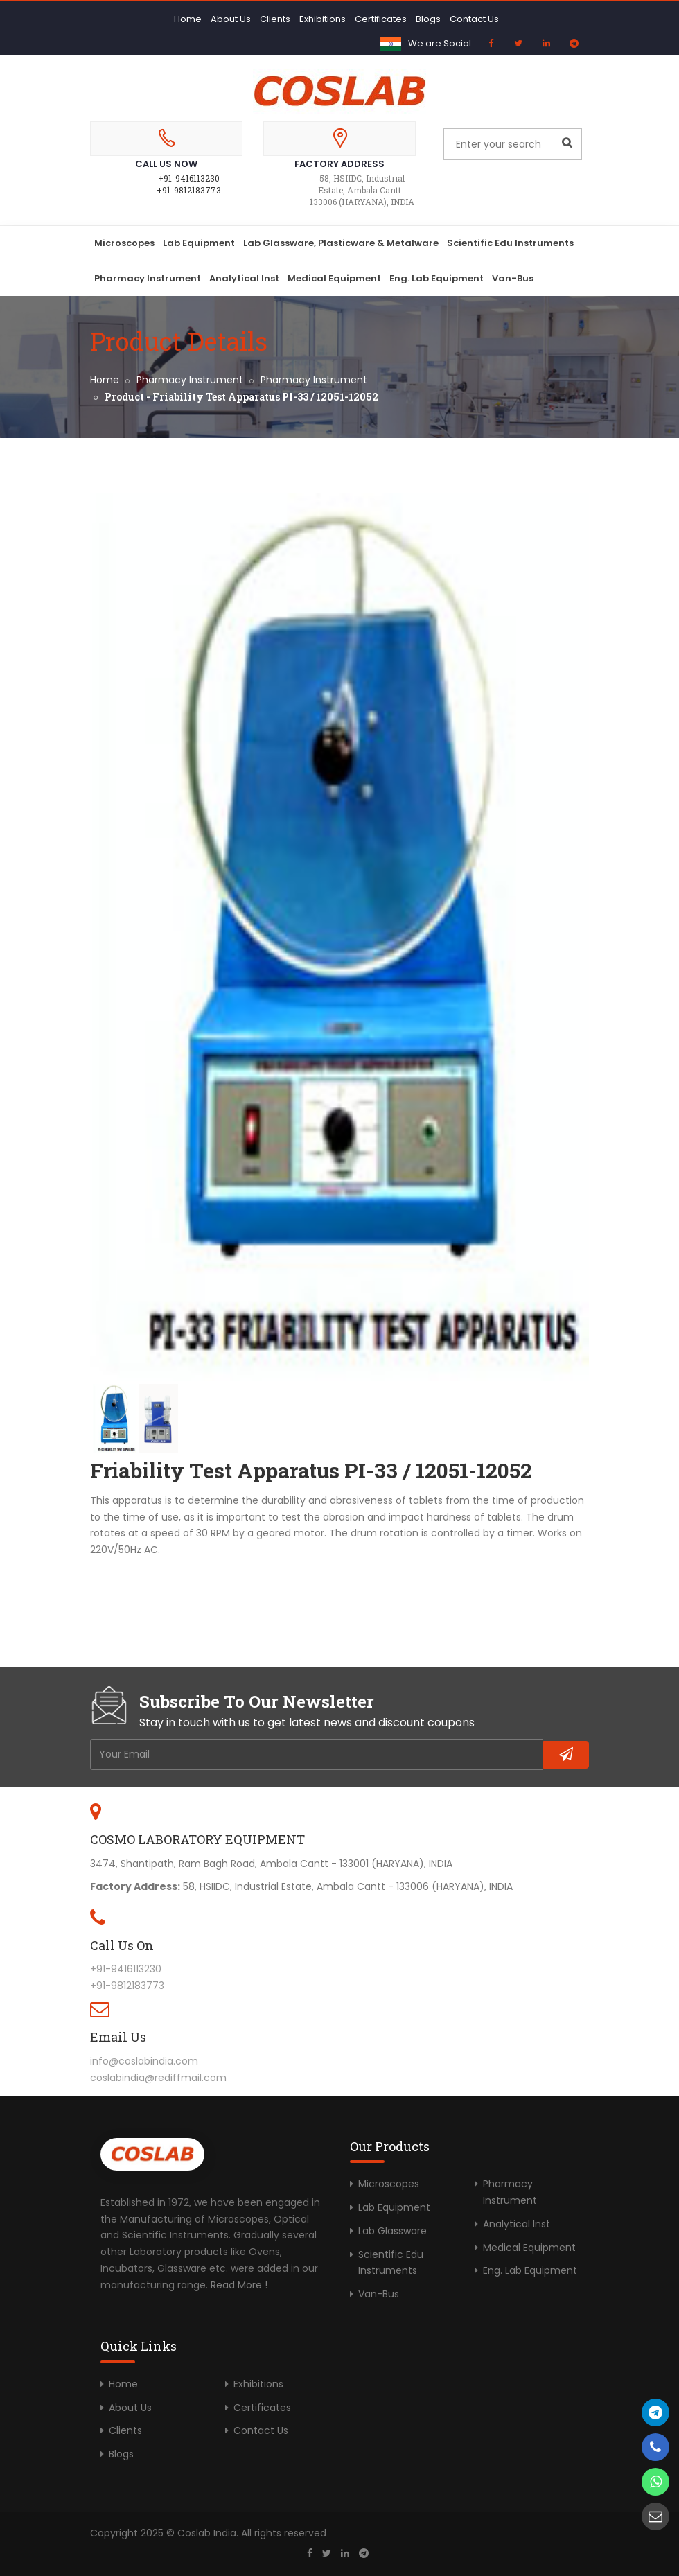 Image resolution: width=679 pixels, height=2576 pixels. I want to click on Home, so click(188, 19).